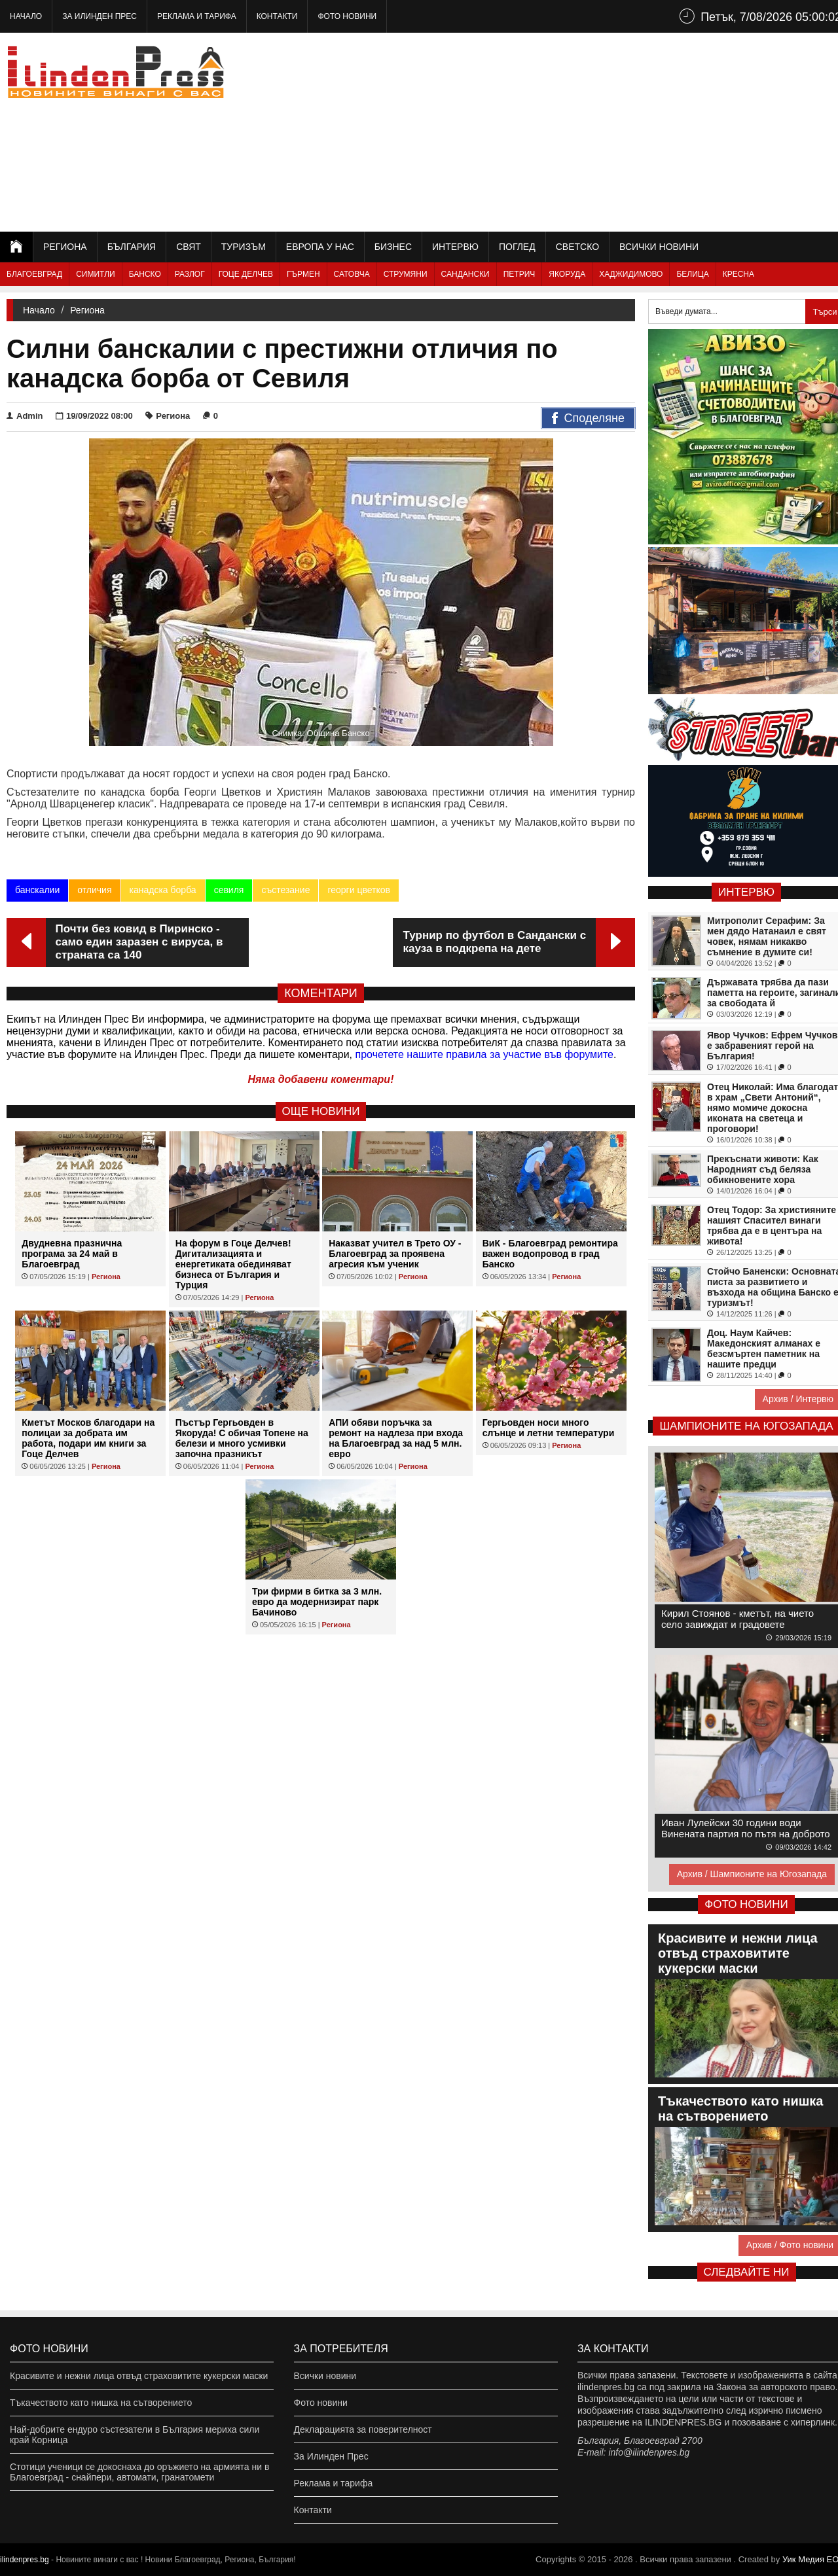  What do you see at coordinates (484, 1054) in the screenshot?
I see `прочетете нашите правила за участие във форумите` at bounding box center [484, 1054].